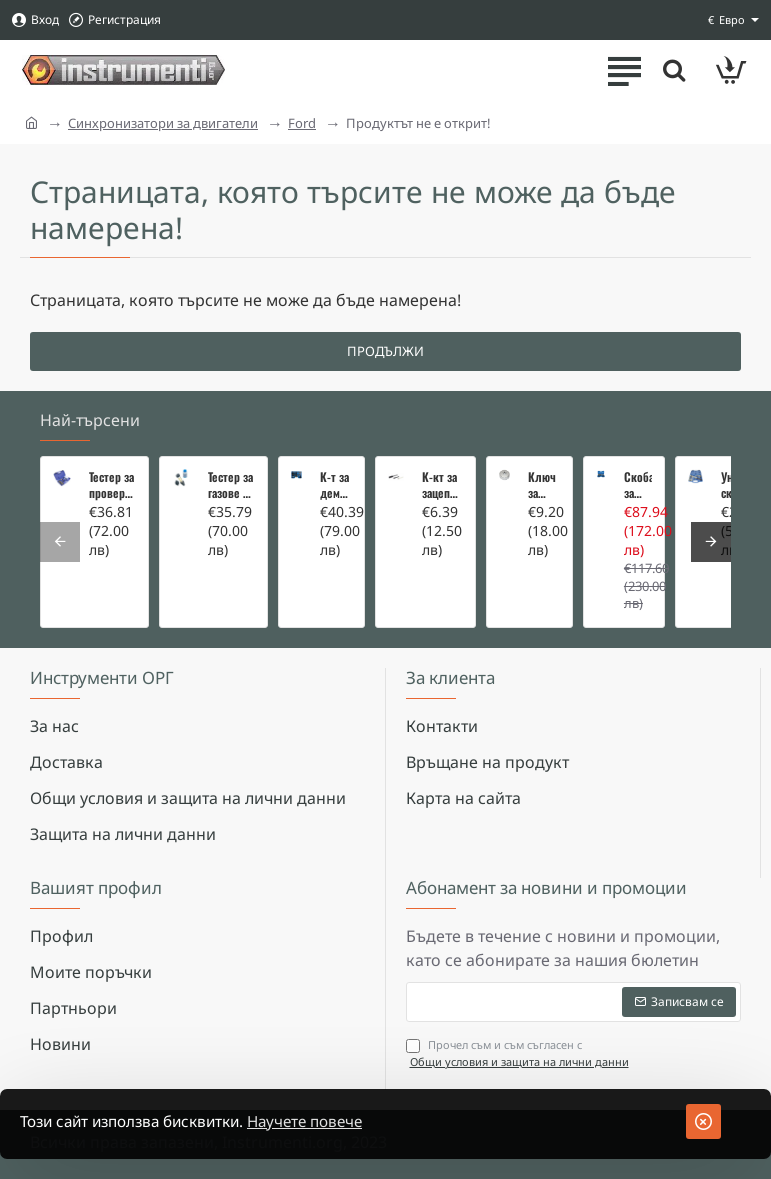  What do you see at coordinates (112, 485) in the screenshot?
I see `Тестер за проверка на изгорели газове в охладителната система` at bounding box center [112, 485].